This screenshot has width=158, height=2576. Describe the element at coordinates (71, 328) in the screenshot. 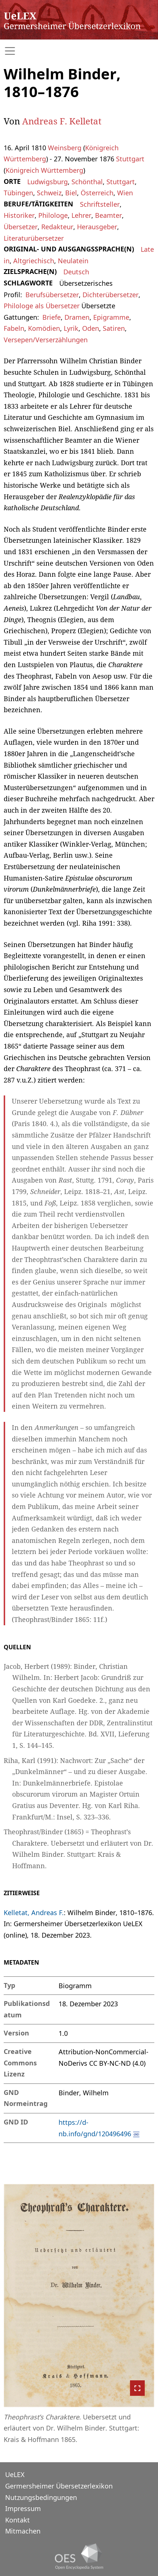

I see `Lyrik` at that location.